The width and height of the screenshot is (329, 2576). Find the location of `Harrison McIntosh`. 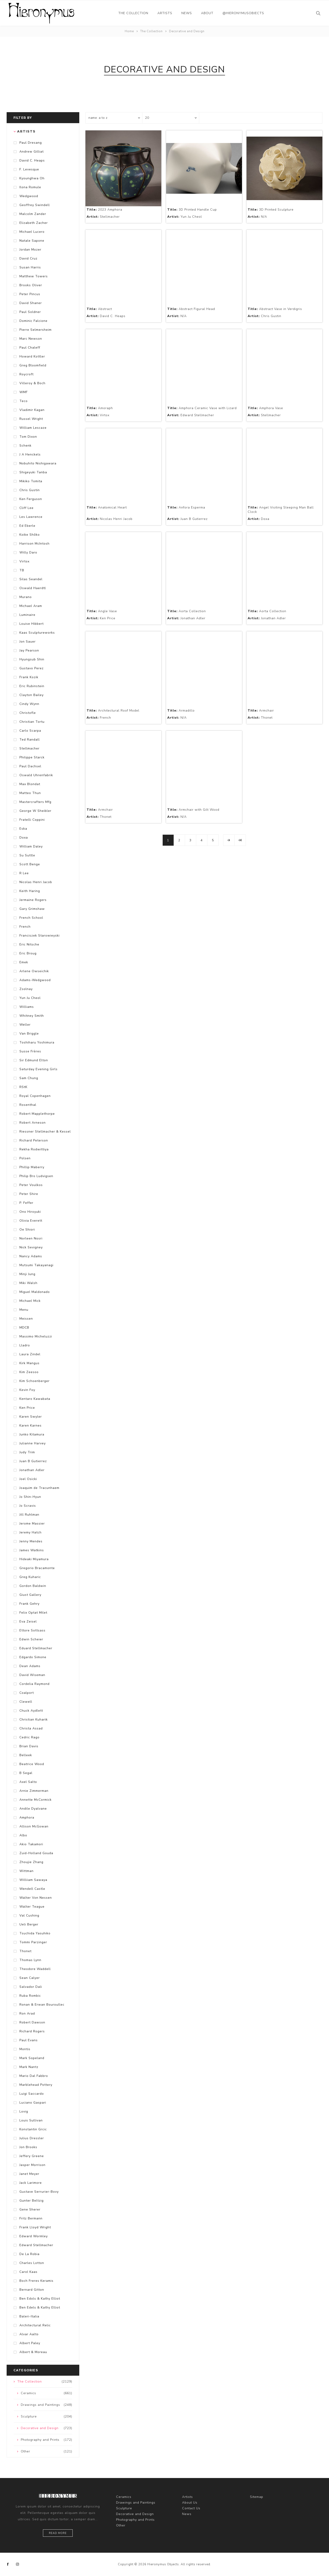

Harrison McIntosh is located at coordinates (34, 543).